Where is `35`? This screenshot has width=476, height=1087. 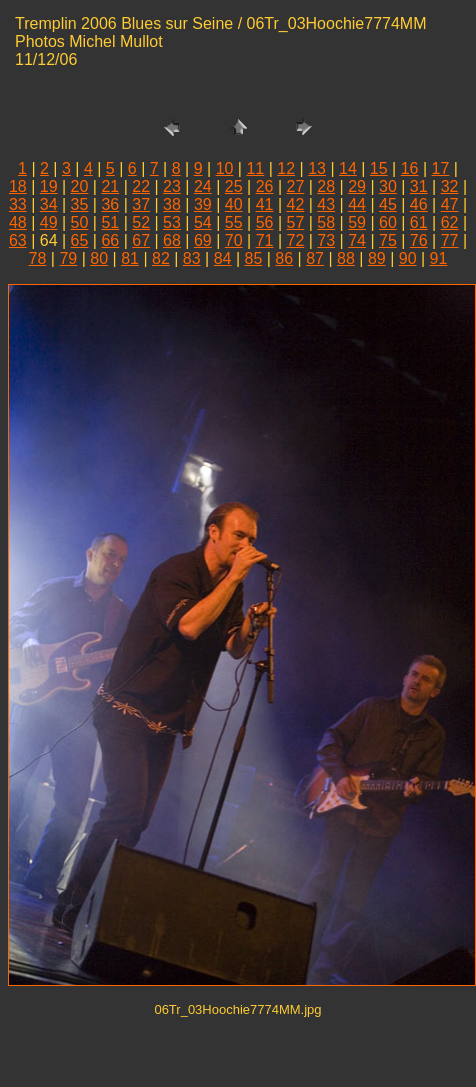 35 is located at coordinates (80, 204).